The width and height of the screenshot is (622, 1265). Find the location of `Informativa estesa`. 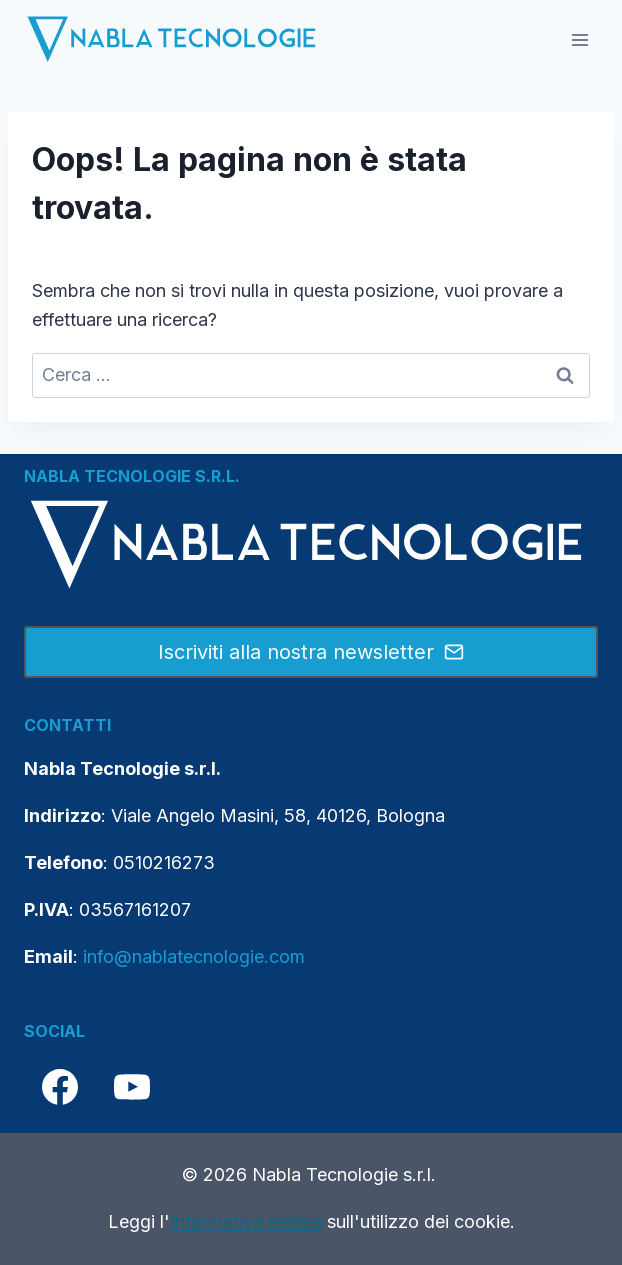

Informativa estesa is located at coordinates (246, 1221).